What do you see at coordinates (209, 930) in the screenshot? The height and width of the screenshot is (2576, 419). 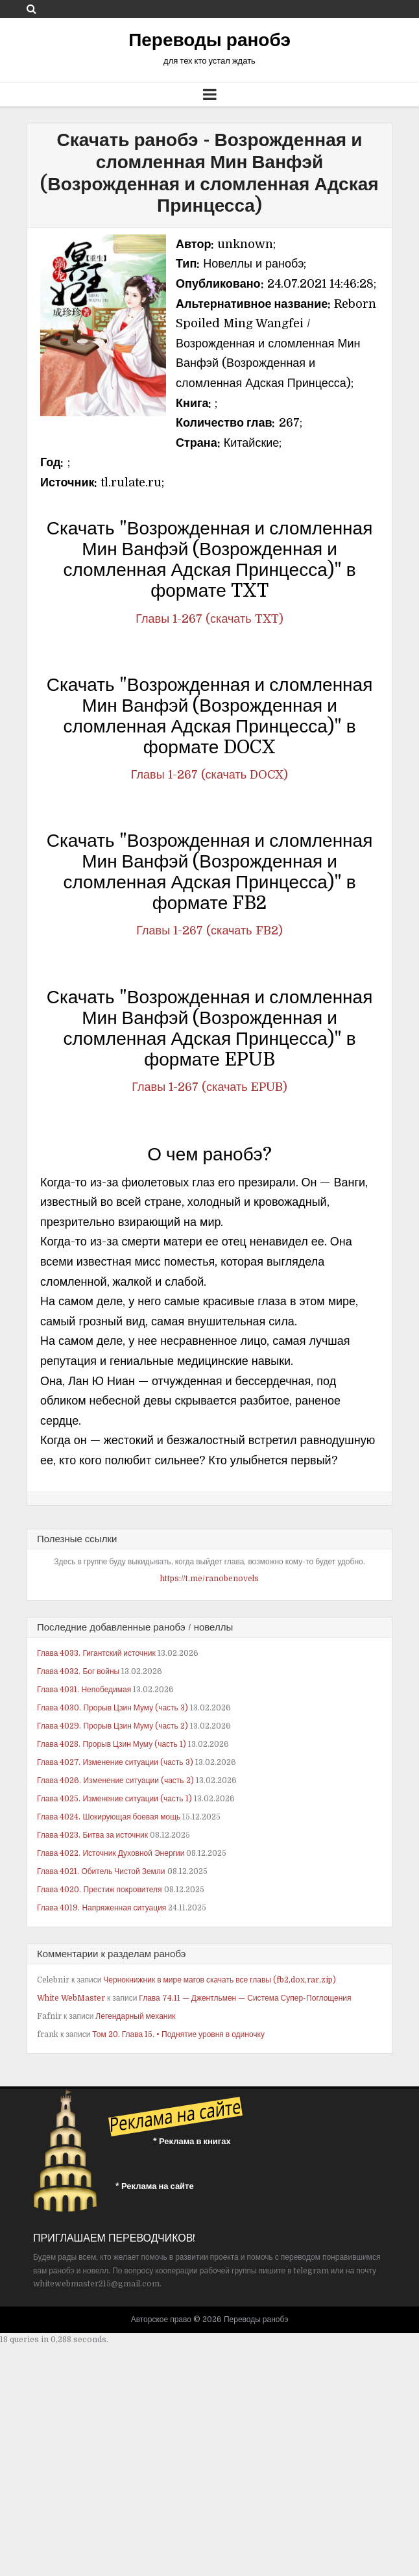 I see `Главы 1-267 (скачать FB2)` at bounding box center [209, 930].